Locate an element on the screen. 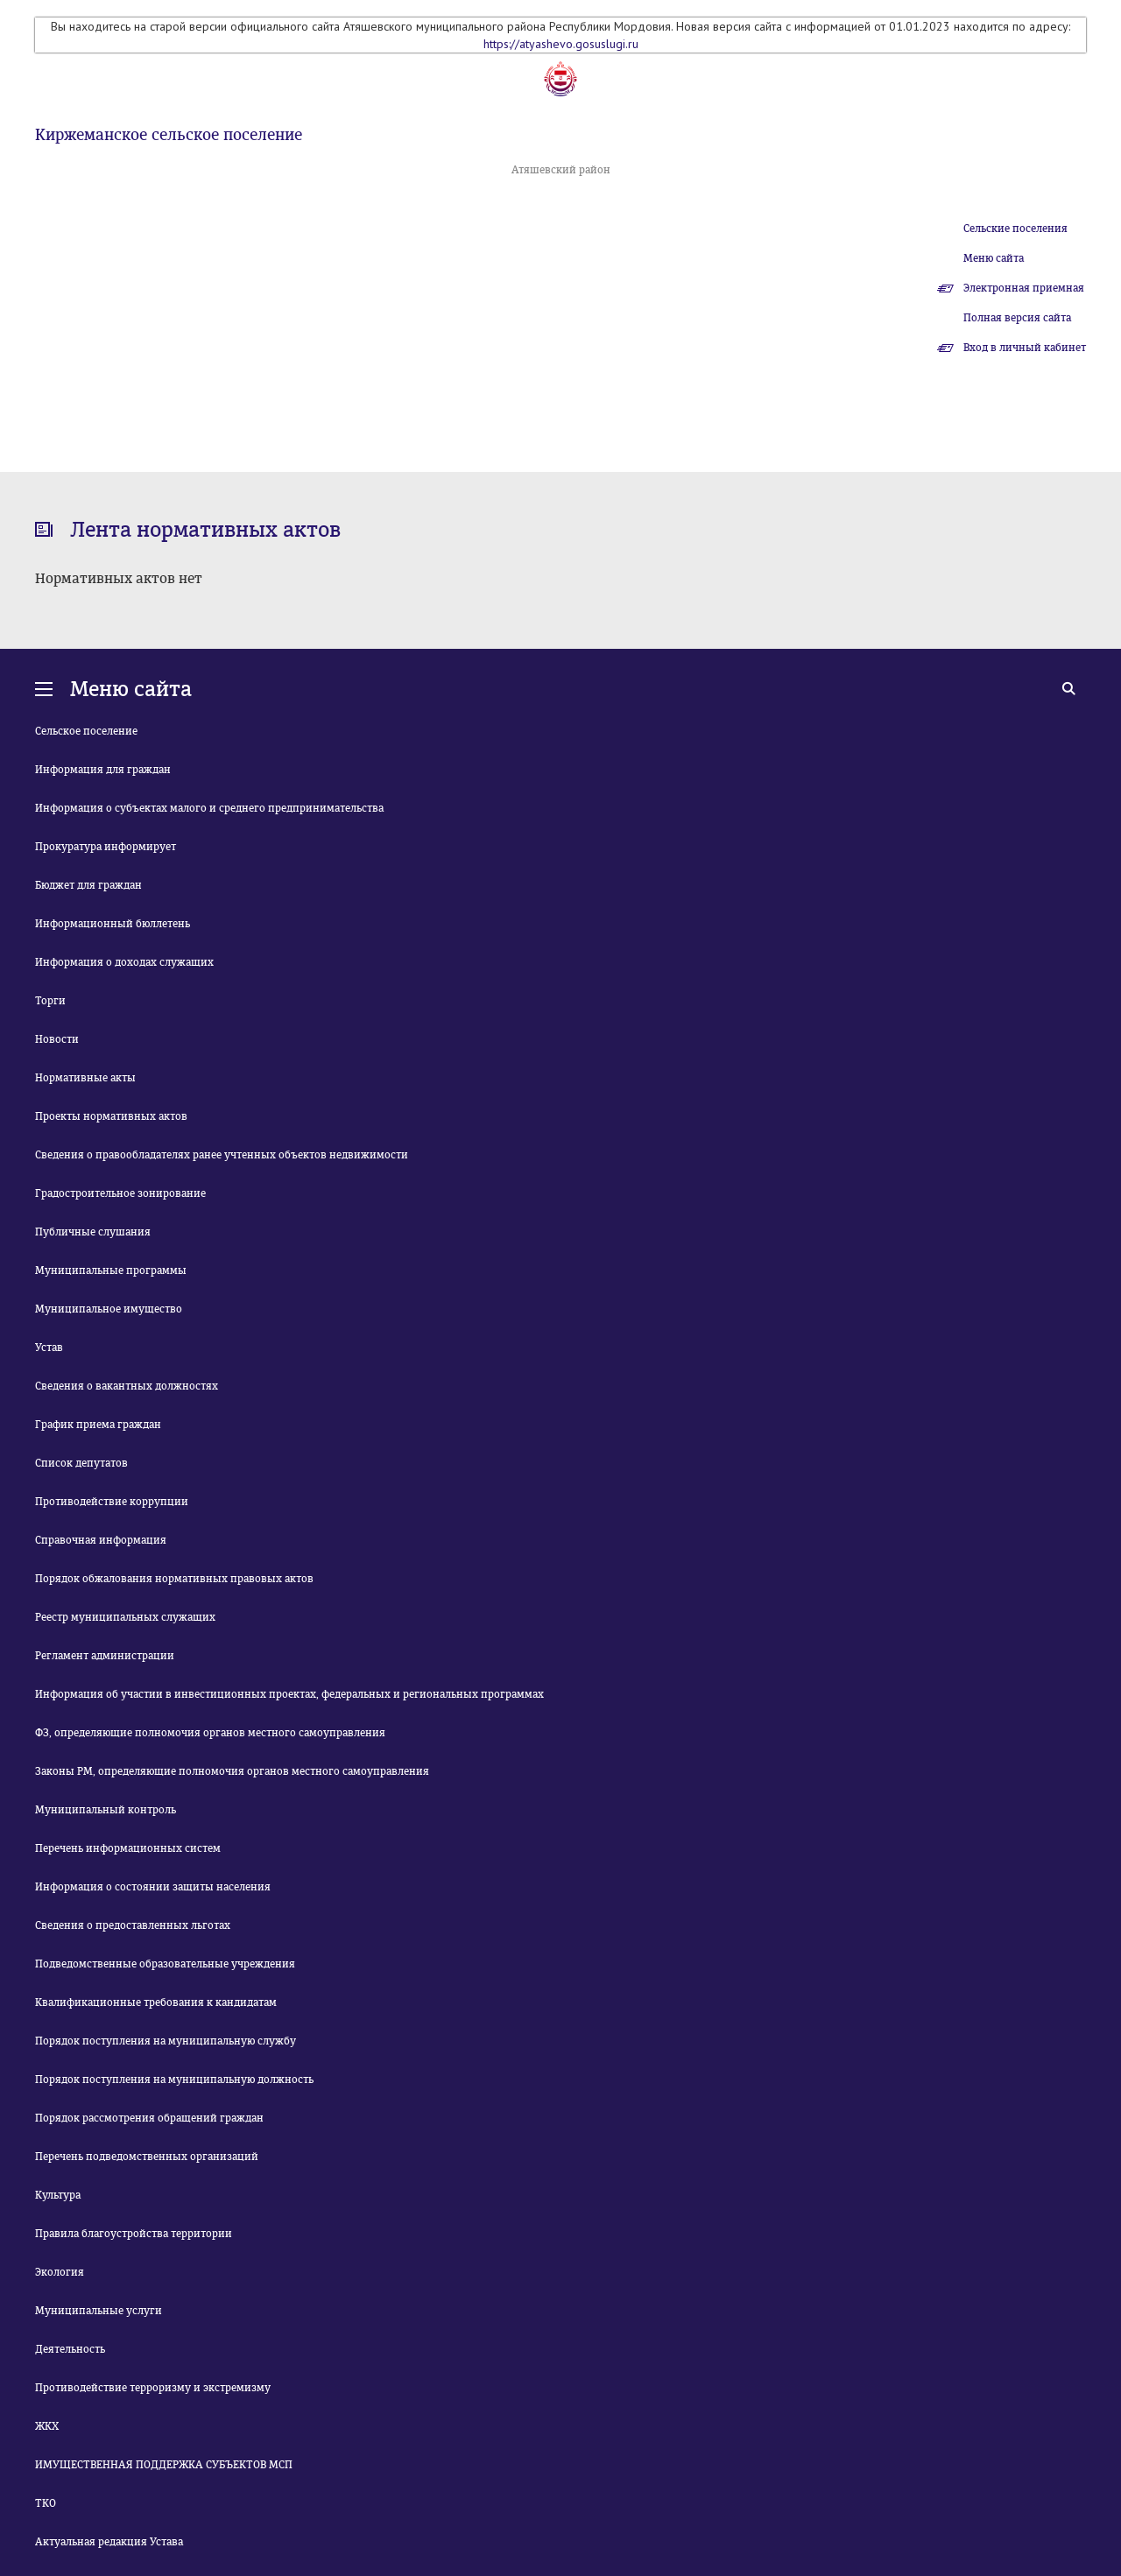 This screenshot has height=2576, width=1121. Муниципальные программы is located at coordinates (111, 1270).